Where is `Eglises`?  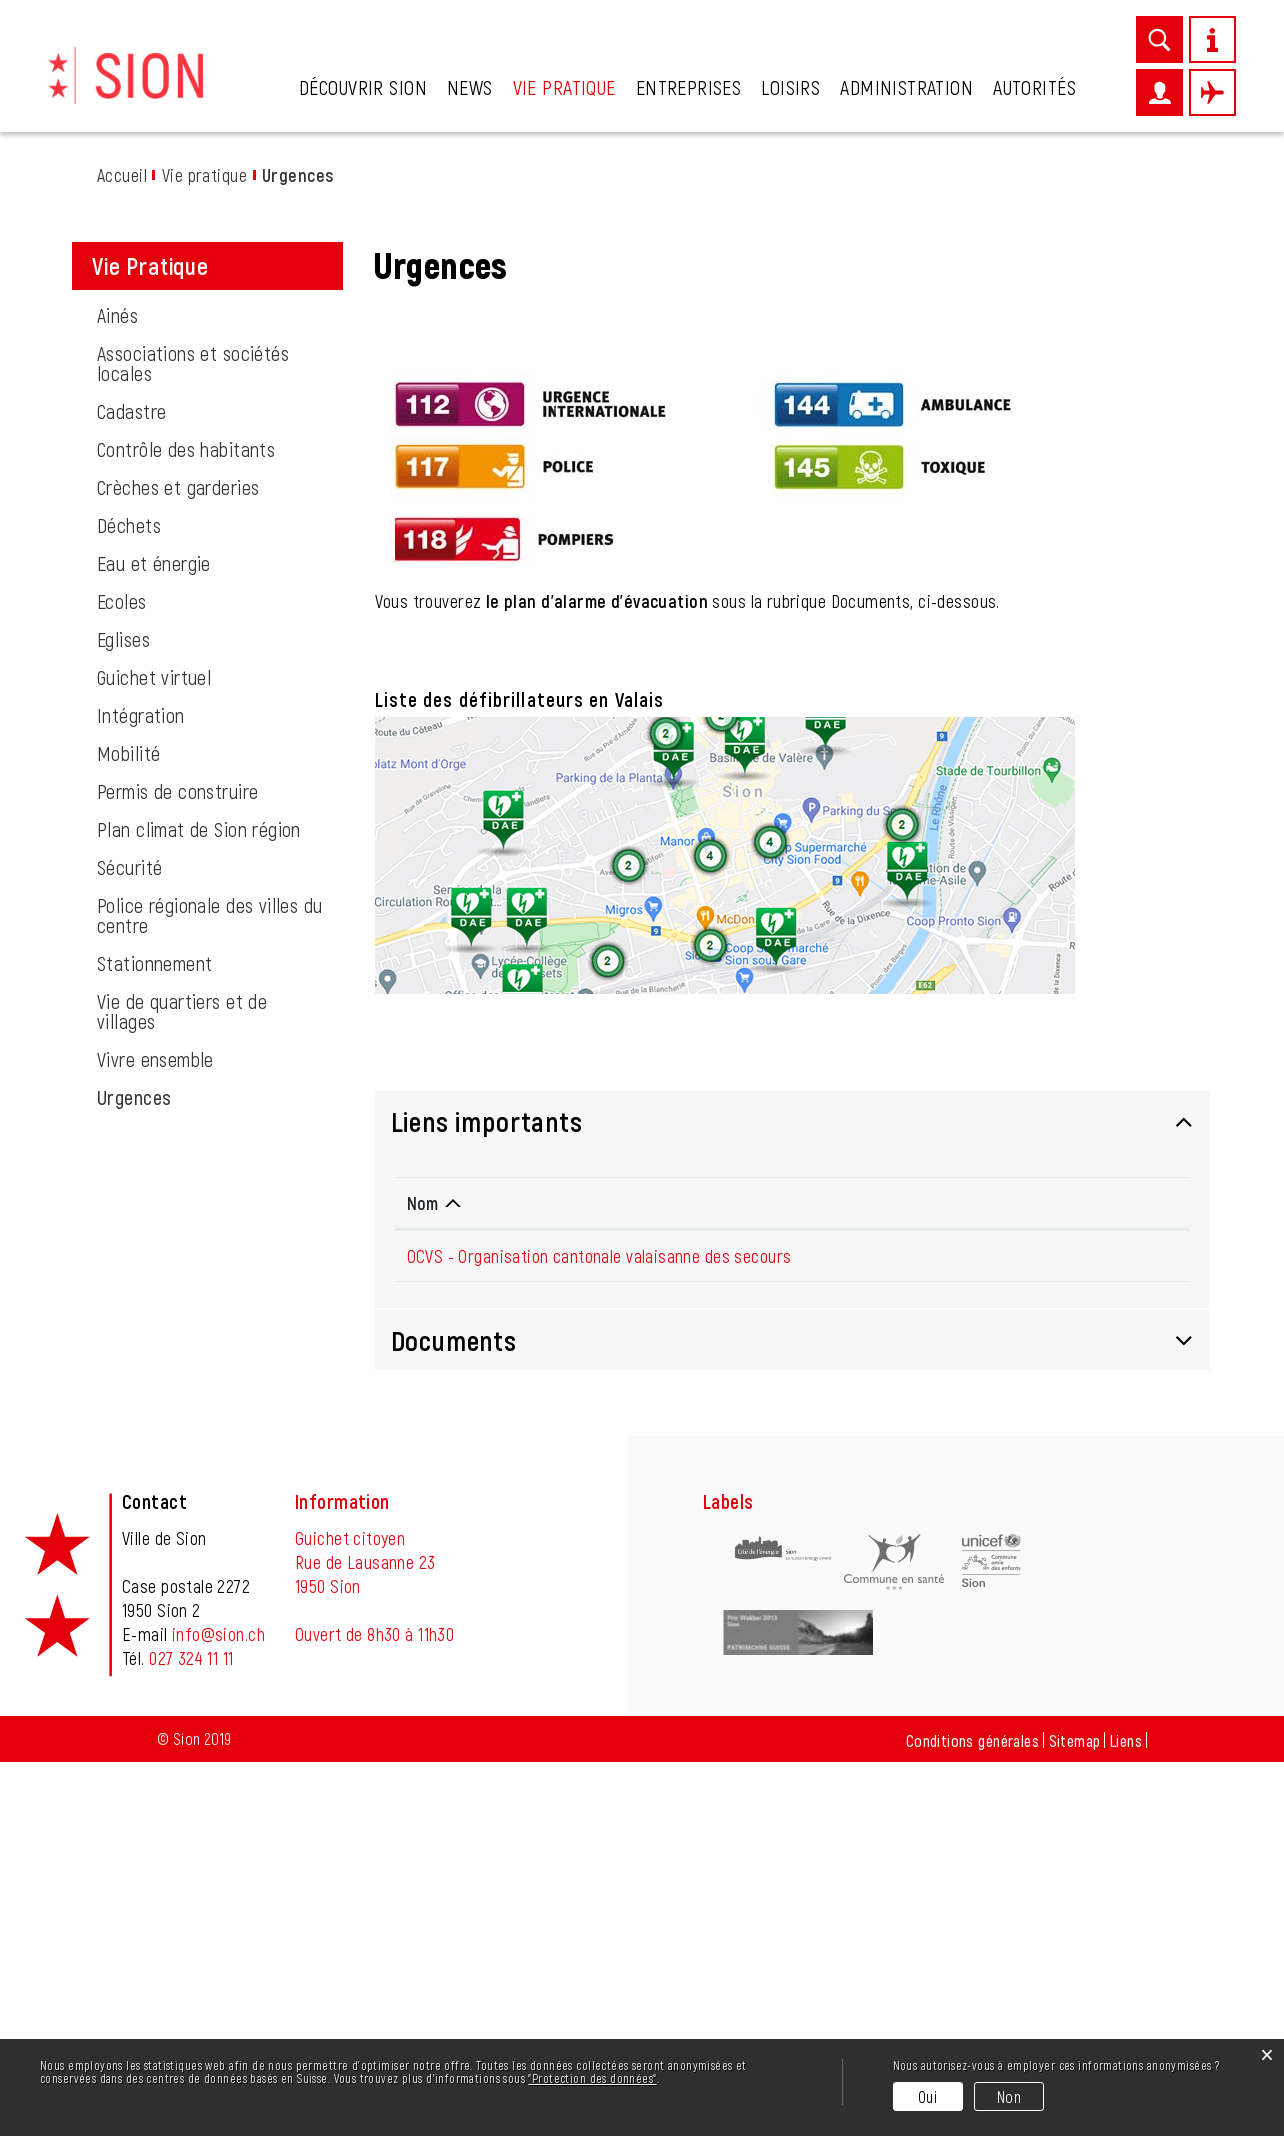 Eglises is located at coordinates (123, 1013).